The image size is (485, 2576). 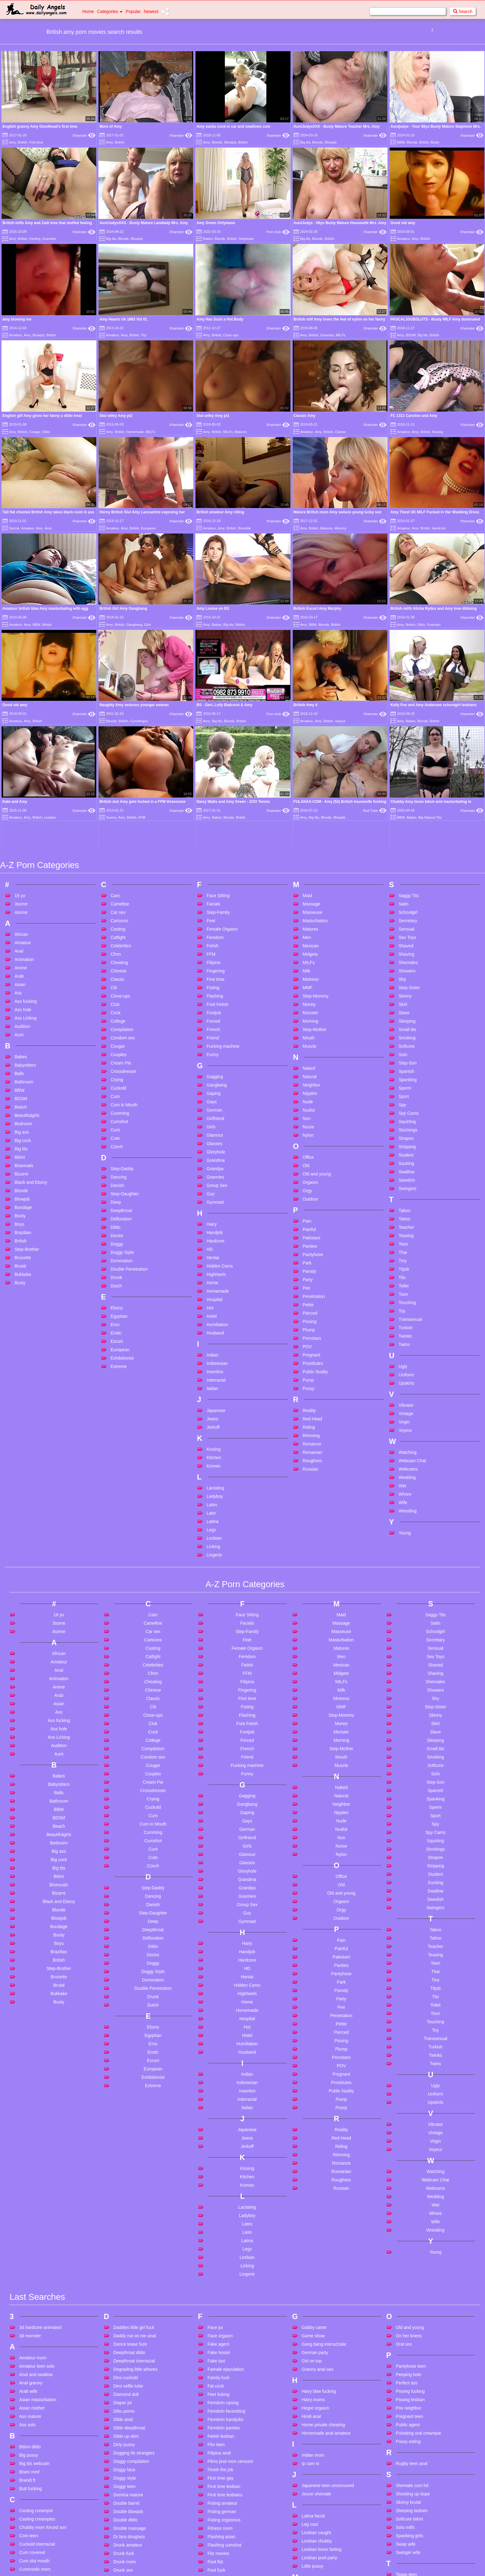 What do you see at coordinates (215, 1013) in the screenshot?
I see `Gymnast` at bounding box center [215, 1013].